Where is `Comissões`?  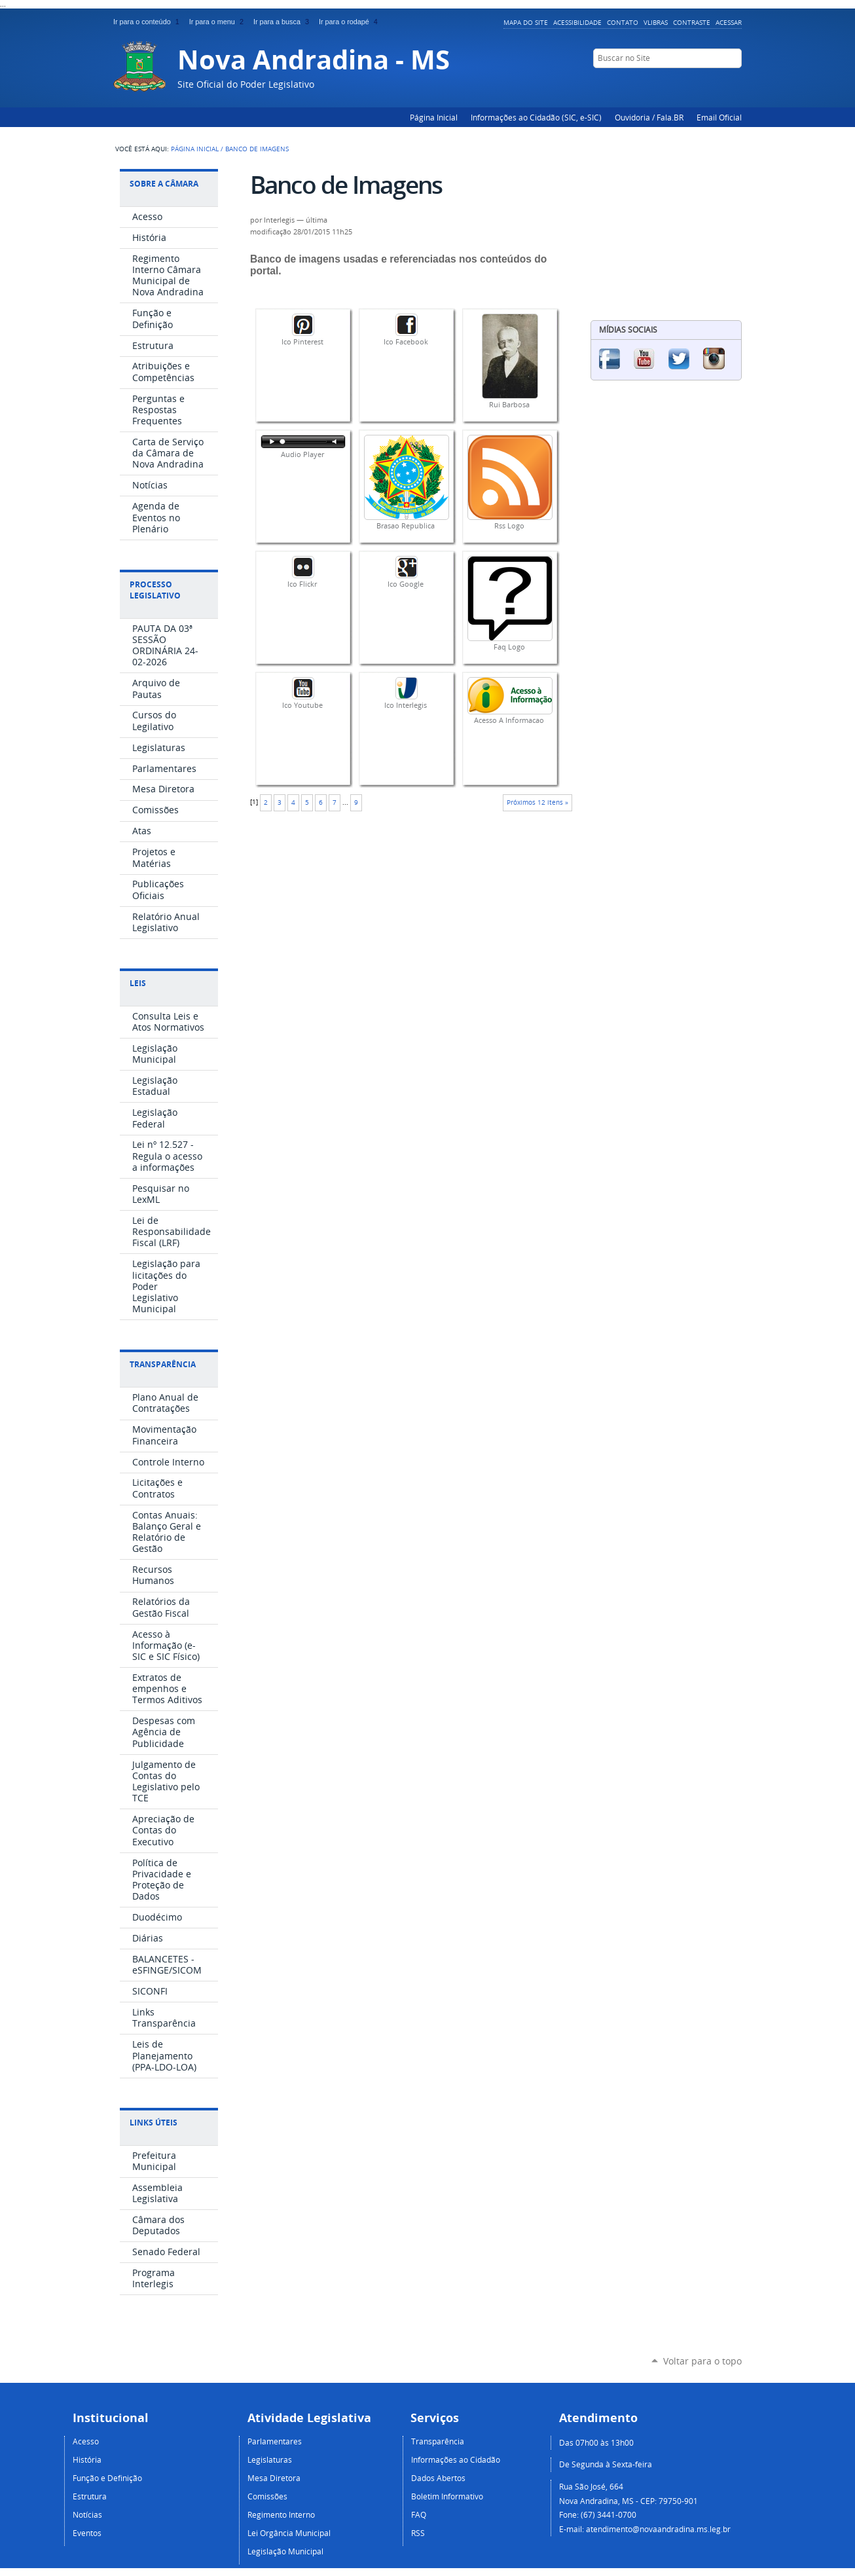
Comissões is located at coordinates (267, 2496).